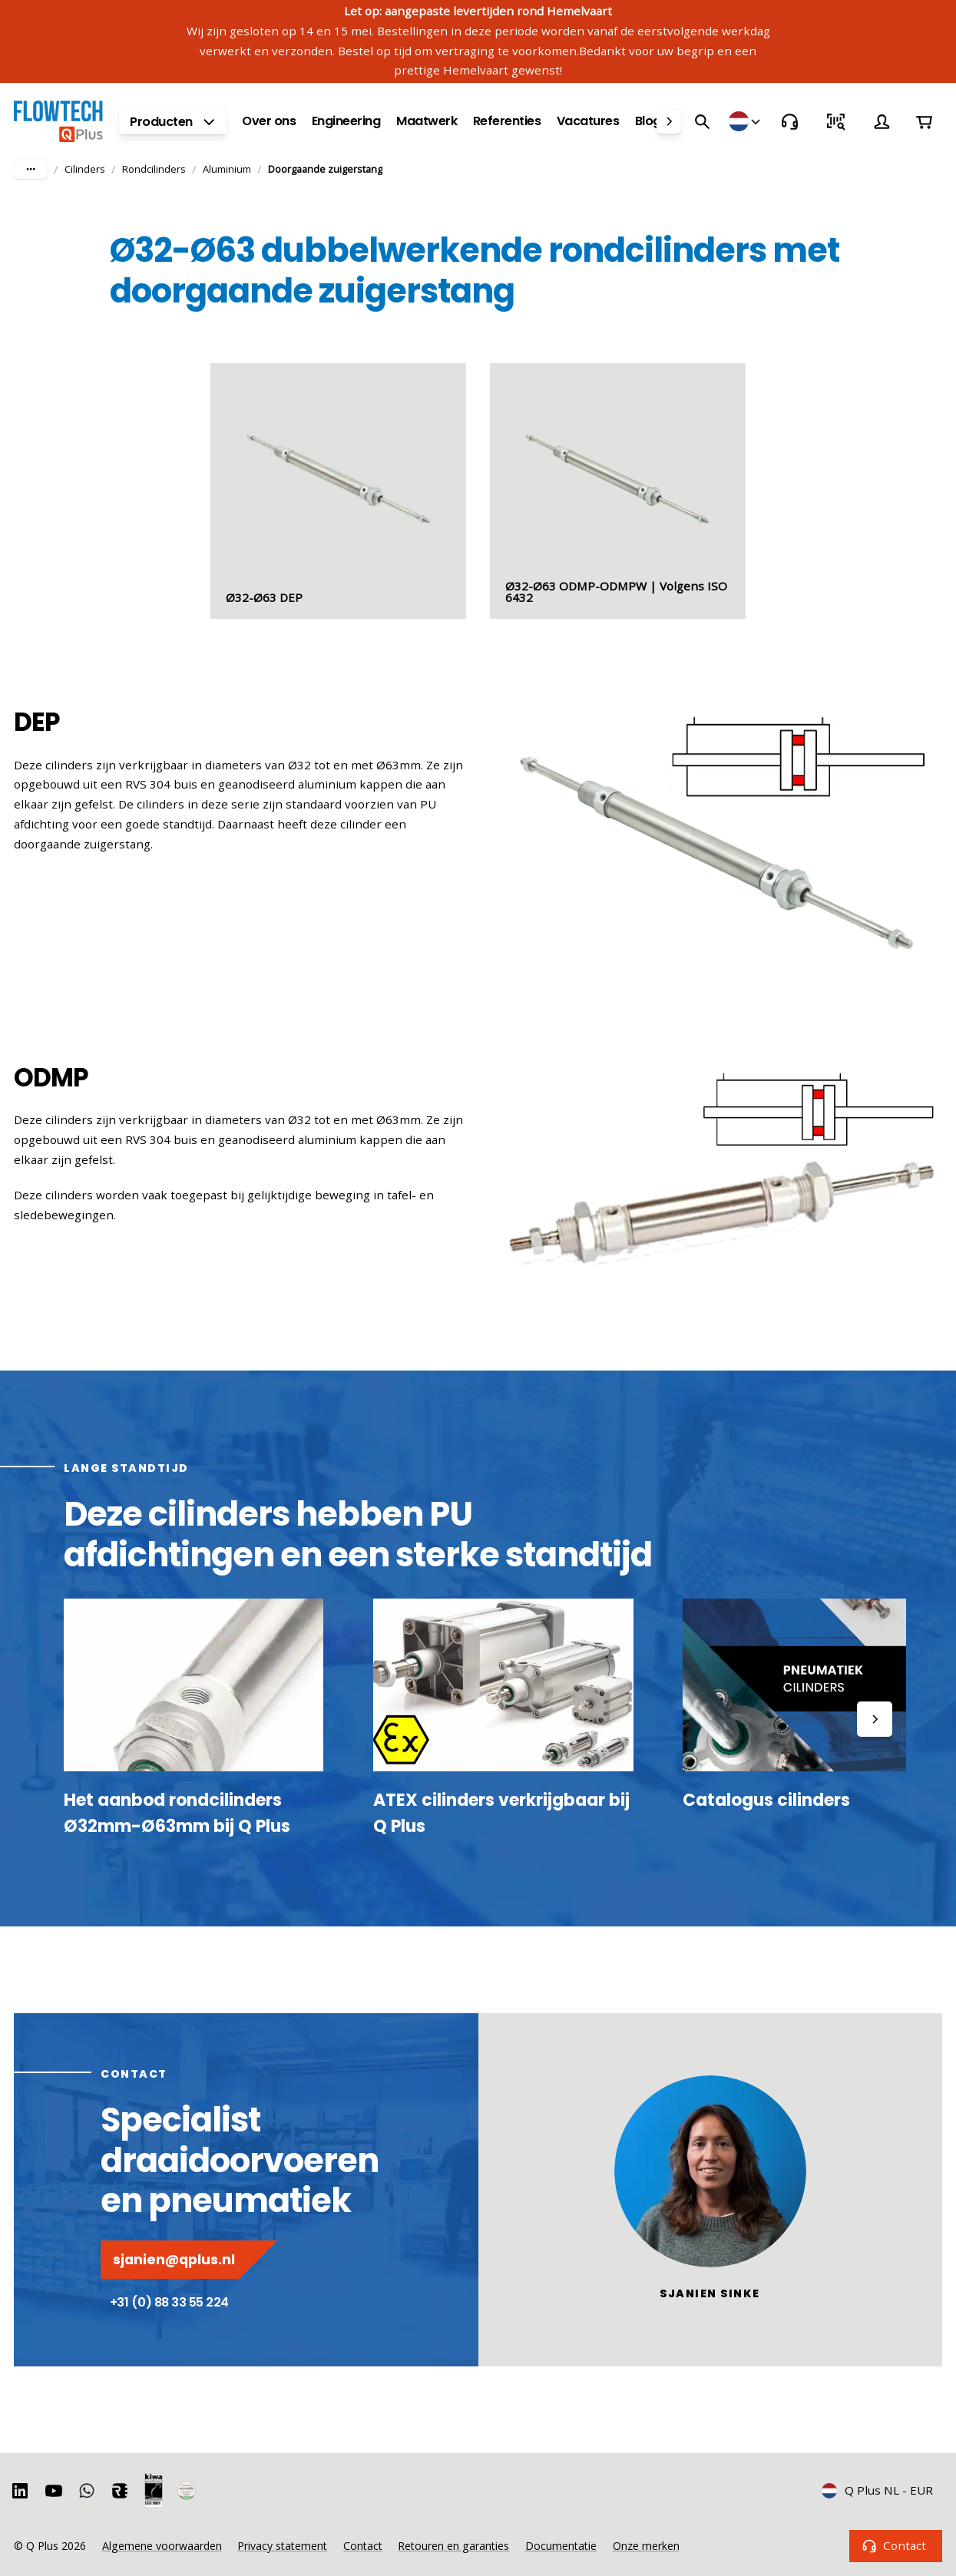 This screenshot has width=956, height=2576. What do you see at coordinates (189, 2259) in the screenshot?
I see `sjanien@qplus.nl` at bounding box center [189, 2259].